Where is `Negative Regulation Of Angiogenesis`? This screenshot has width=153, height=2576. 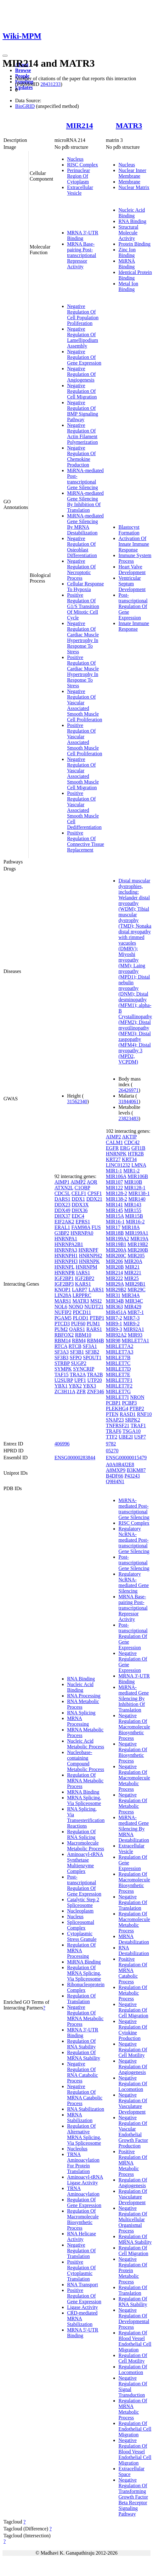 Negative Regulation Of Angiogenesis is located at coordinates (81, 374).